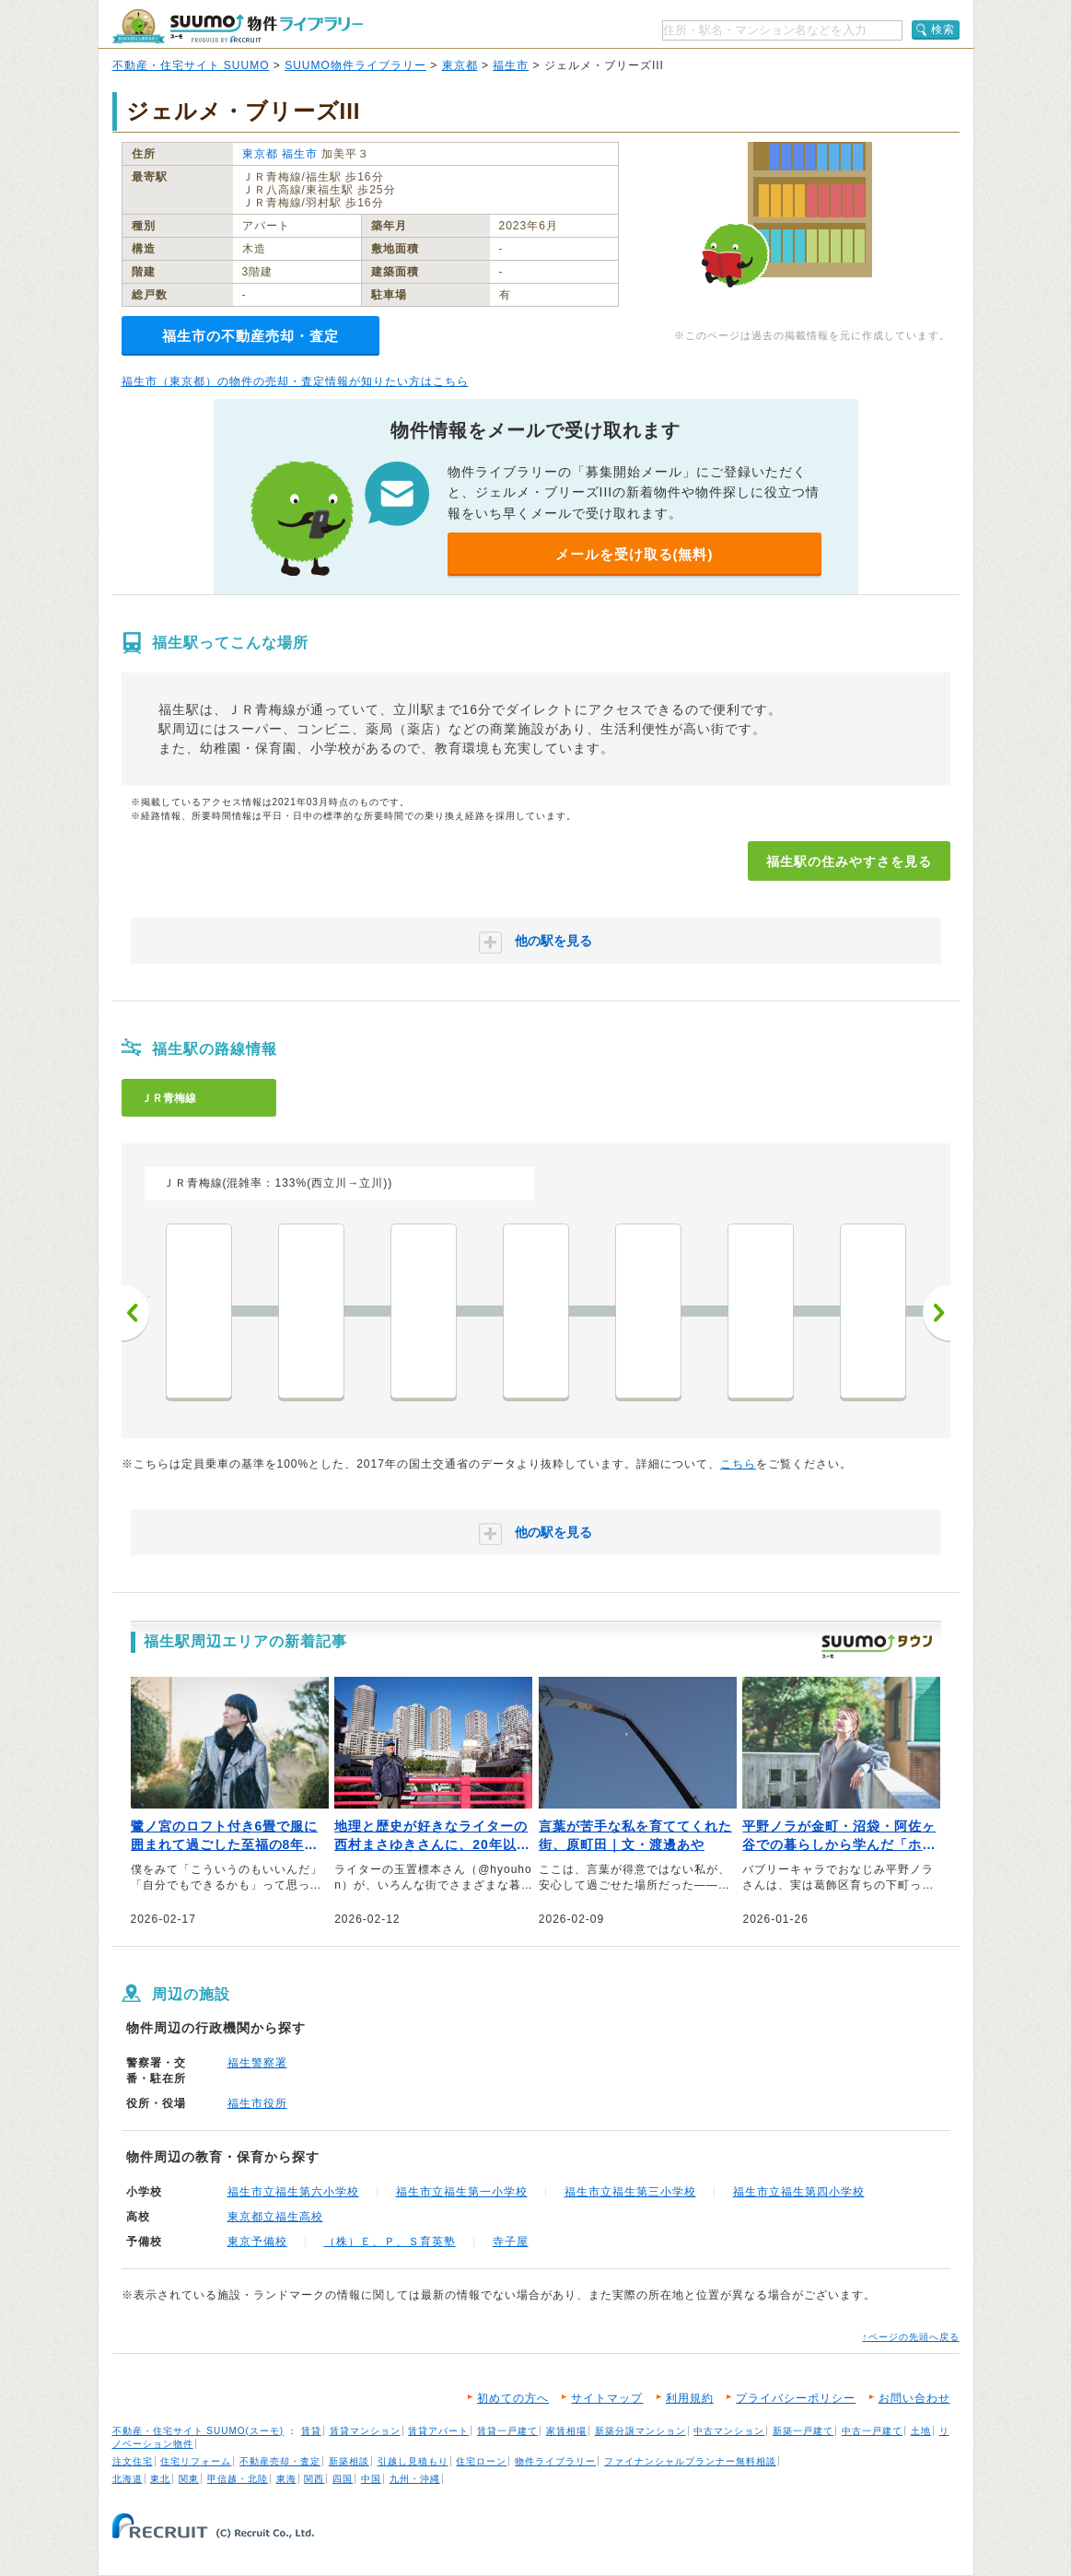 Image resolution: width=1071 pixels, height=2576 pixels. What do you see at coordinates (914, 2398) in the screenshot?
I see `お問い合わせ` at bounding box center [914, 2398].